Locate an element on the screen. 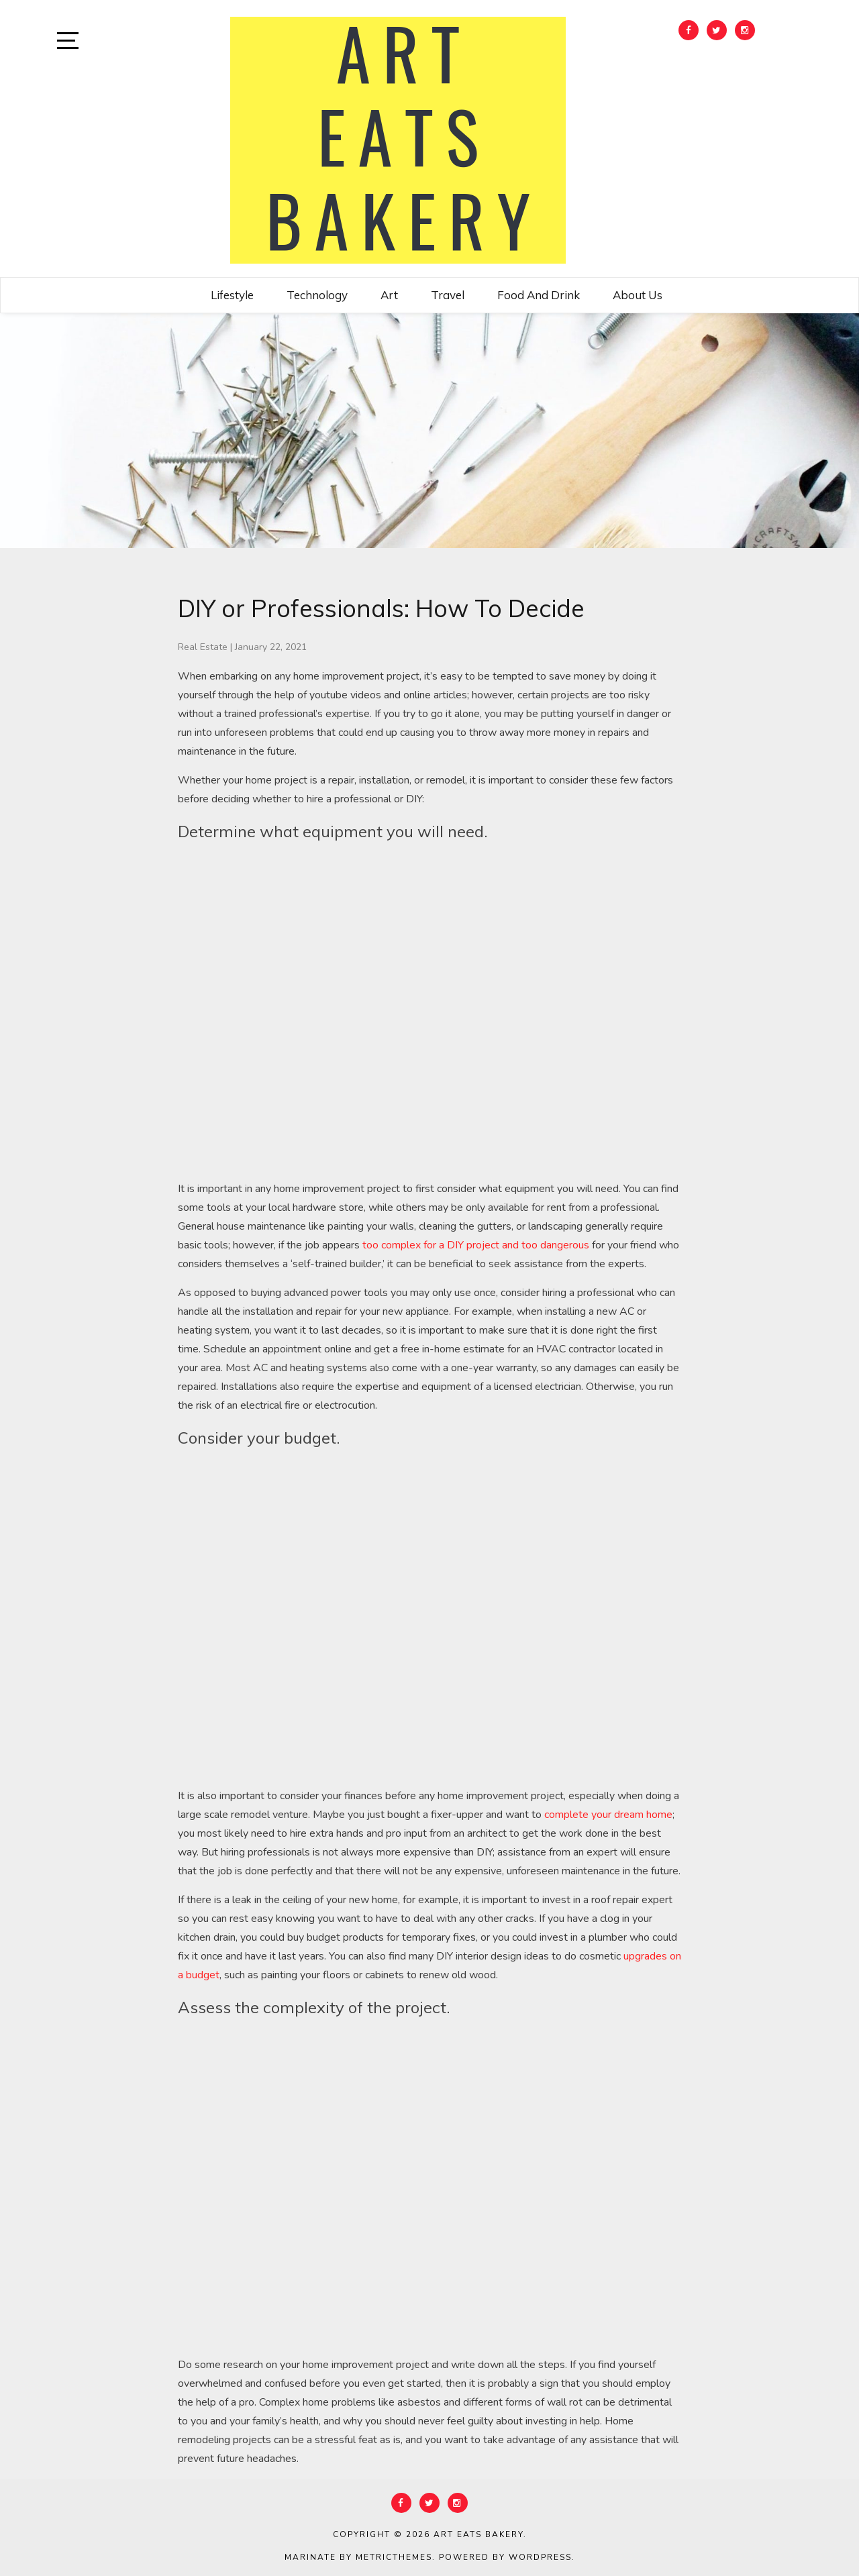 The height and width of the screenshot is (2576, 859). Technology is located at coordinates (317, 295).